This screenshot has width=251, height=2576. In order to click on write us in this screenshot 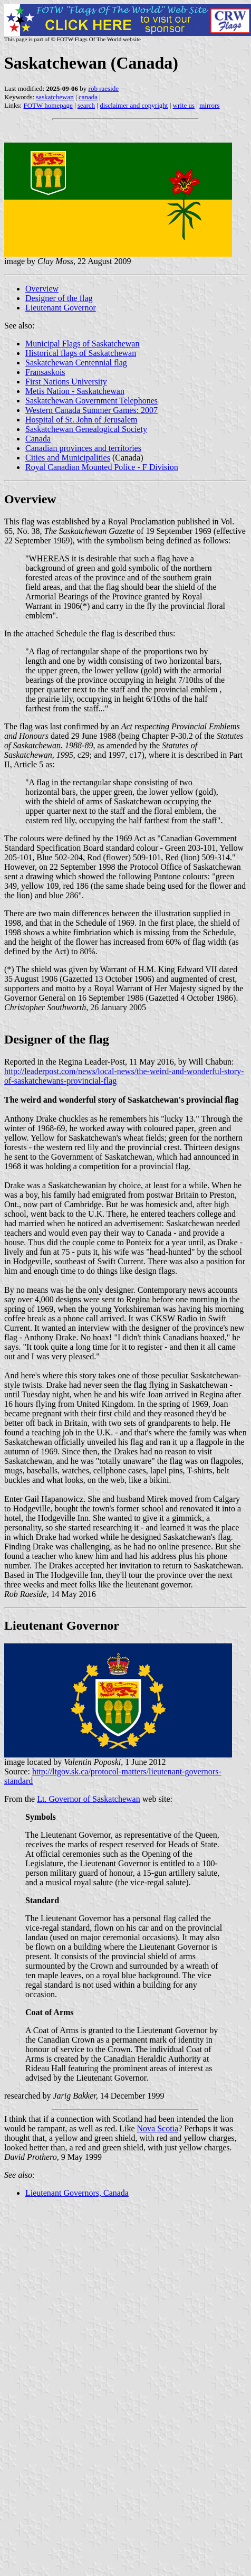, I will do `click(184, 105)`.